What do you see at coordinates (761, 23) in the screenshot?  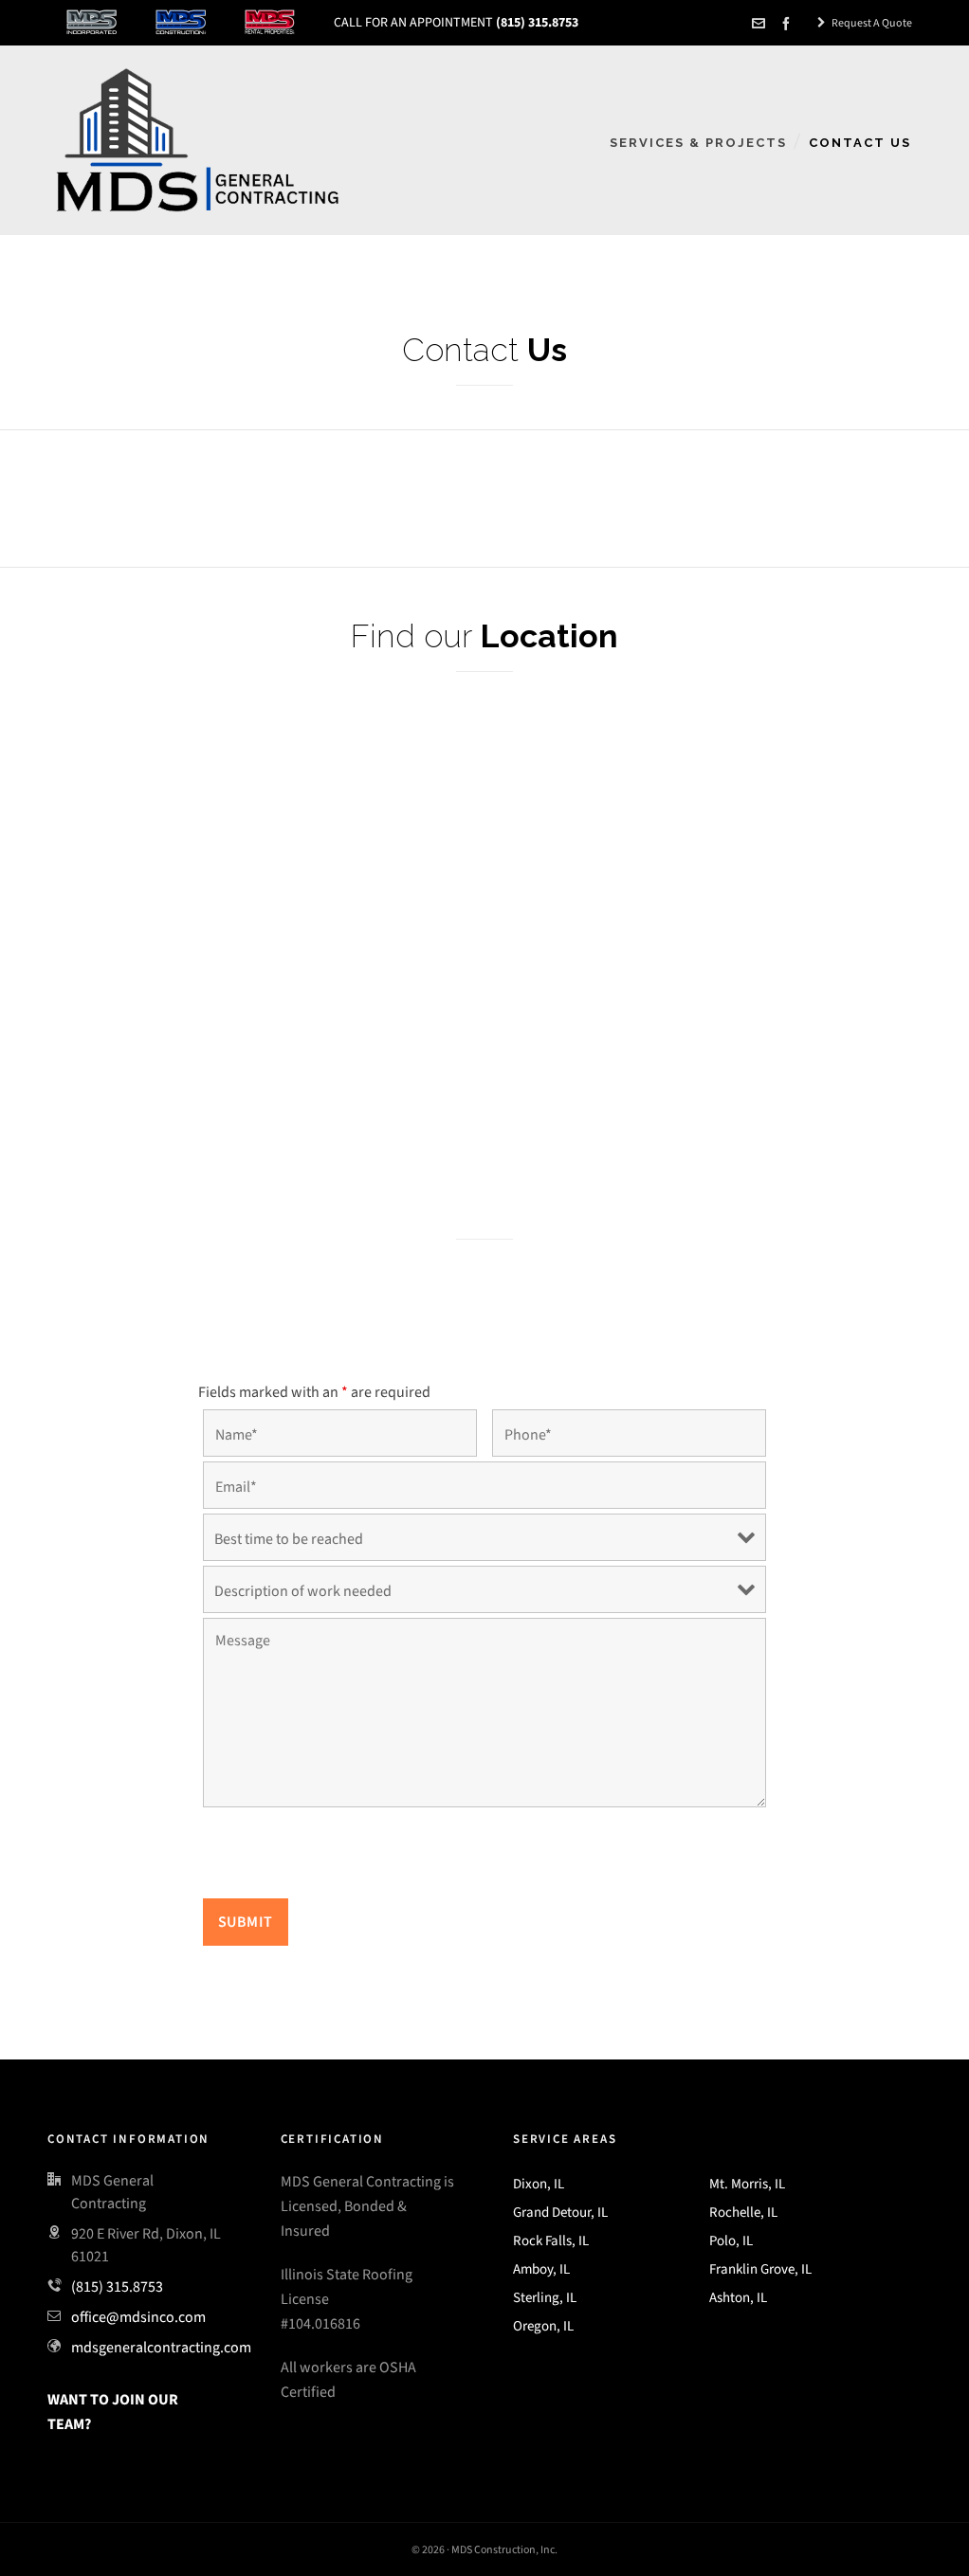 I see `[envelop]` at bounding box center [761, 23].